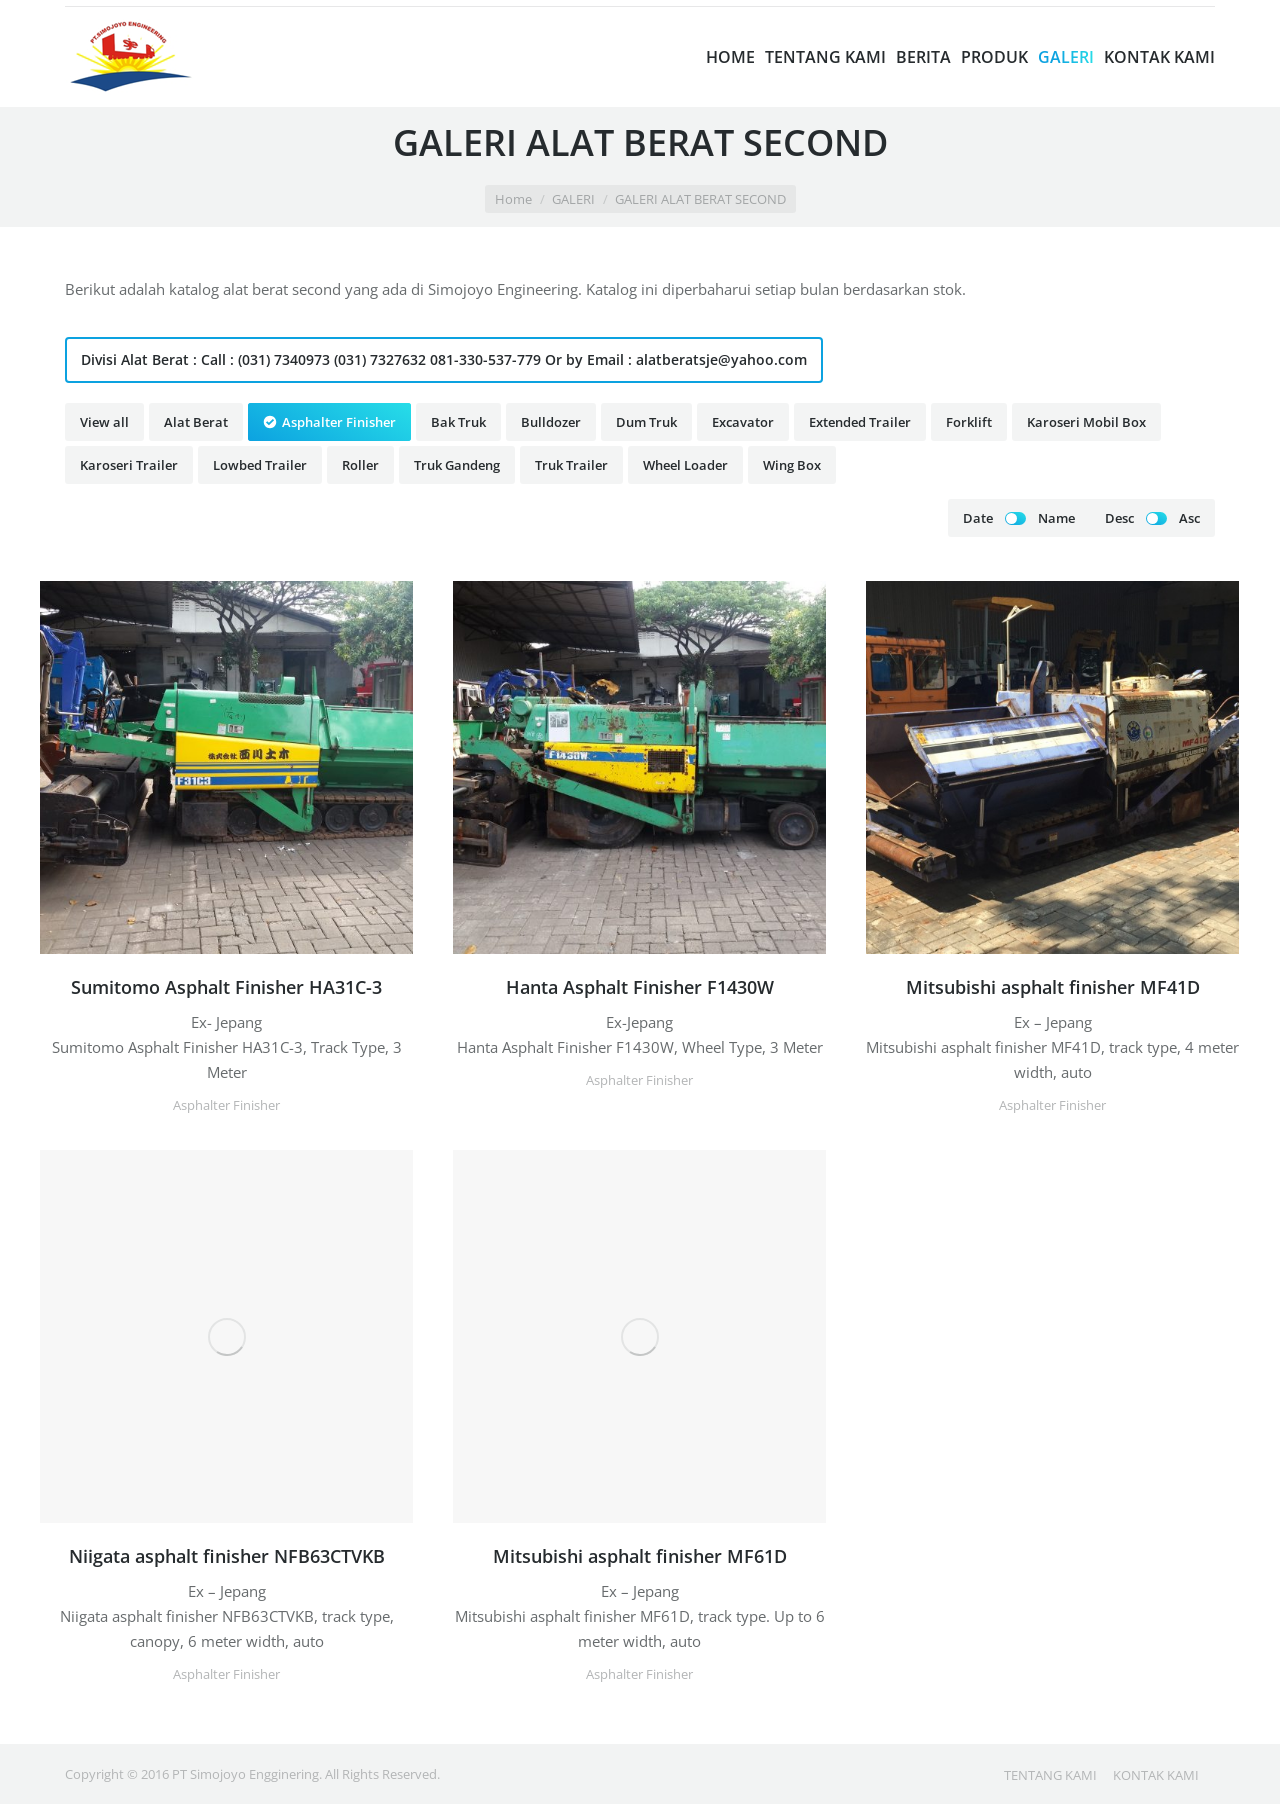  Describe the element at coordinates (1086, 422) in the screenshot. I see `Karoseri Mobil Box` at that location.